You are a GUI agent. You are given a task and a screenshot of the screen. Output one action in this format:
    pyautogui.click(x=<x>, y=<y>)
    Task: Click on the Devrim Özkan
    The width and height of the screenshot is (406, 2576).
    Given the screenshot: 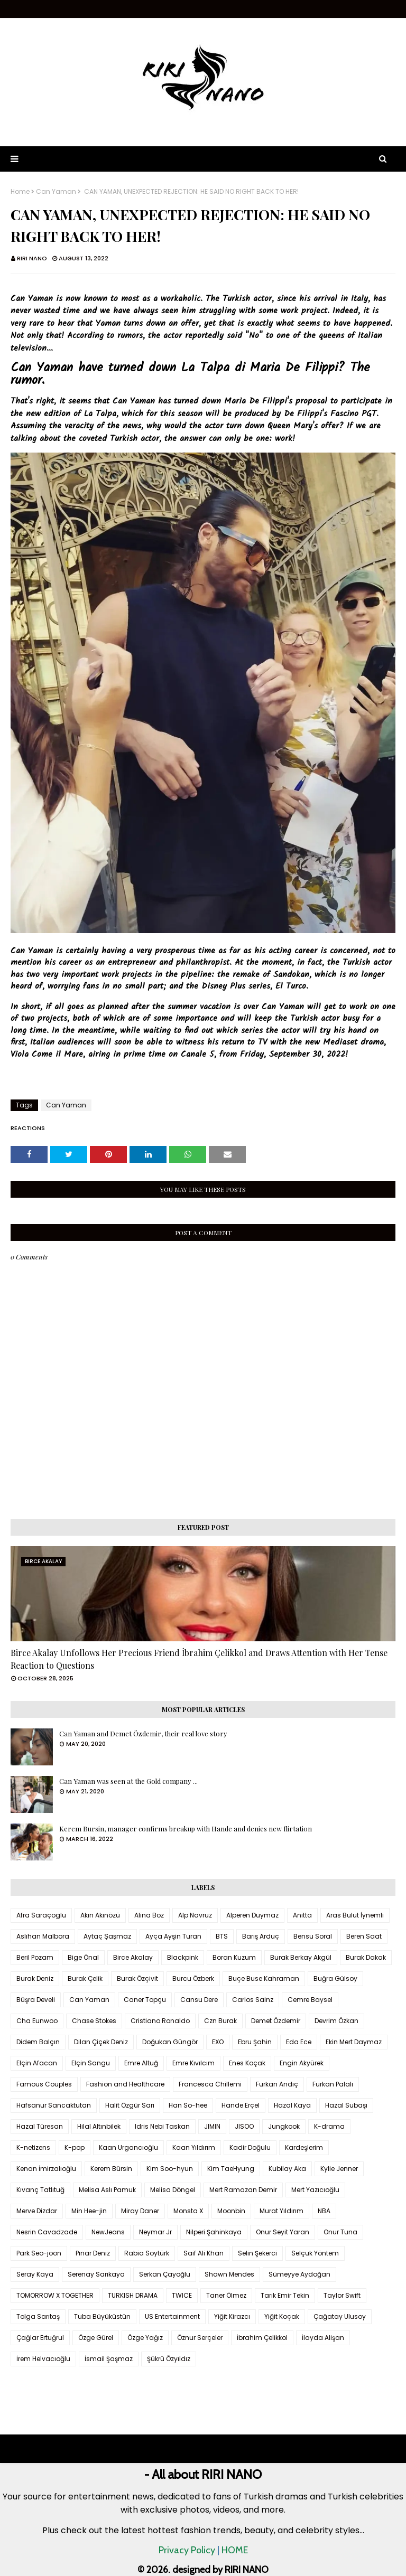 What is the action you would take?
    pyautogui.click(x=336, y=2020)
    